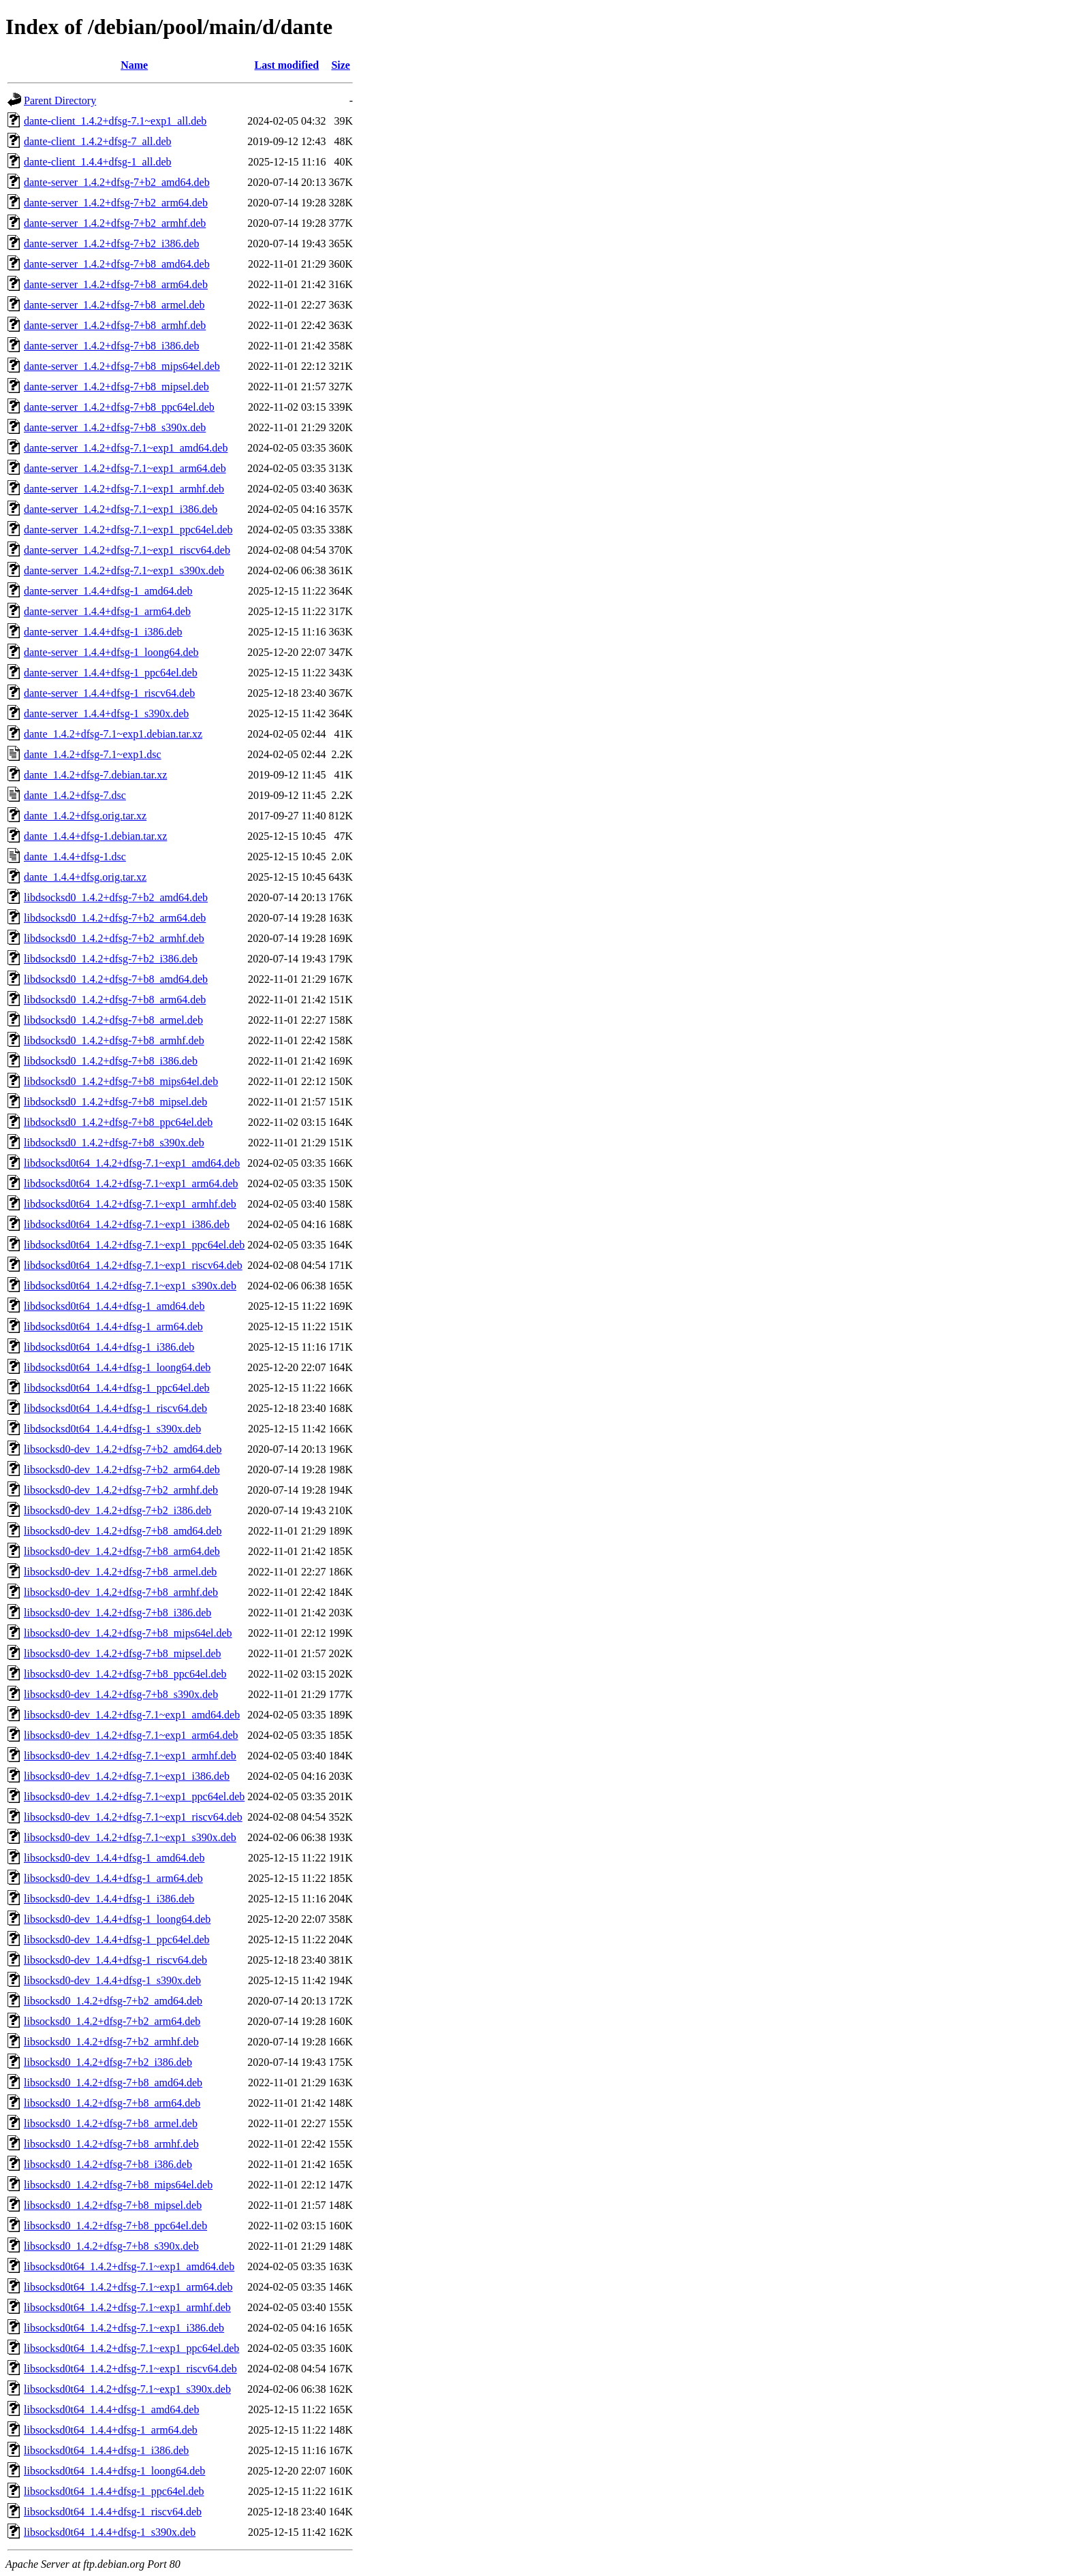 The image size is (1068, 2576). What do you see at coordinates (116, 897) in the screenshot?
I see `libdsocksd0_1.4.2+dfsg-7+b2_amd64.deb` at bounding box center [116, 897].